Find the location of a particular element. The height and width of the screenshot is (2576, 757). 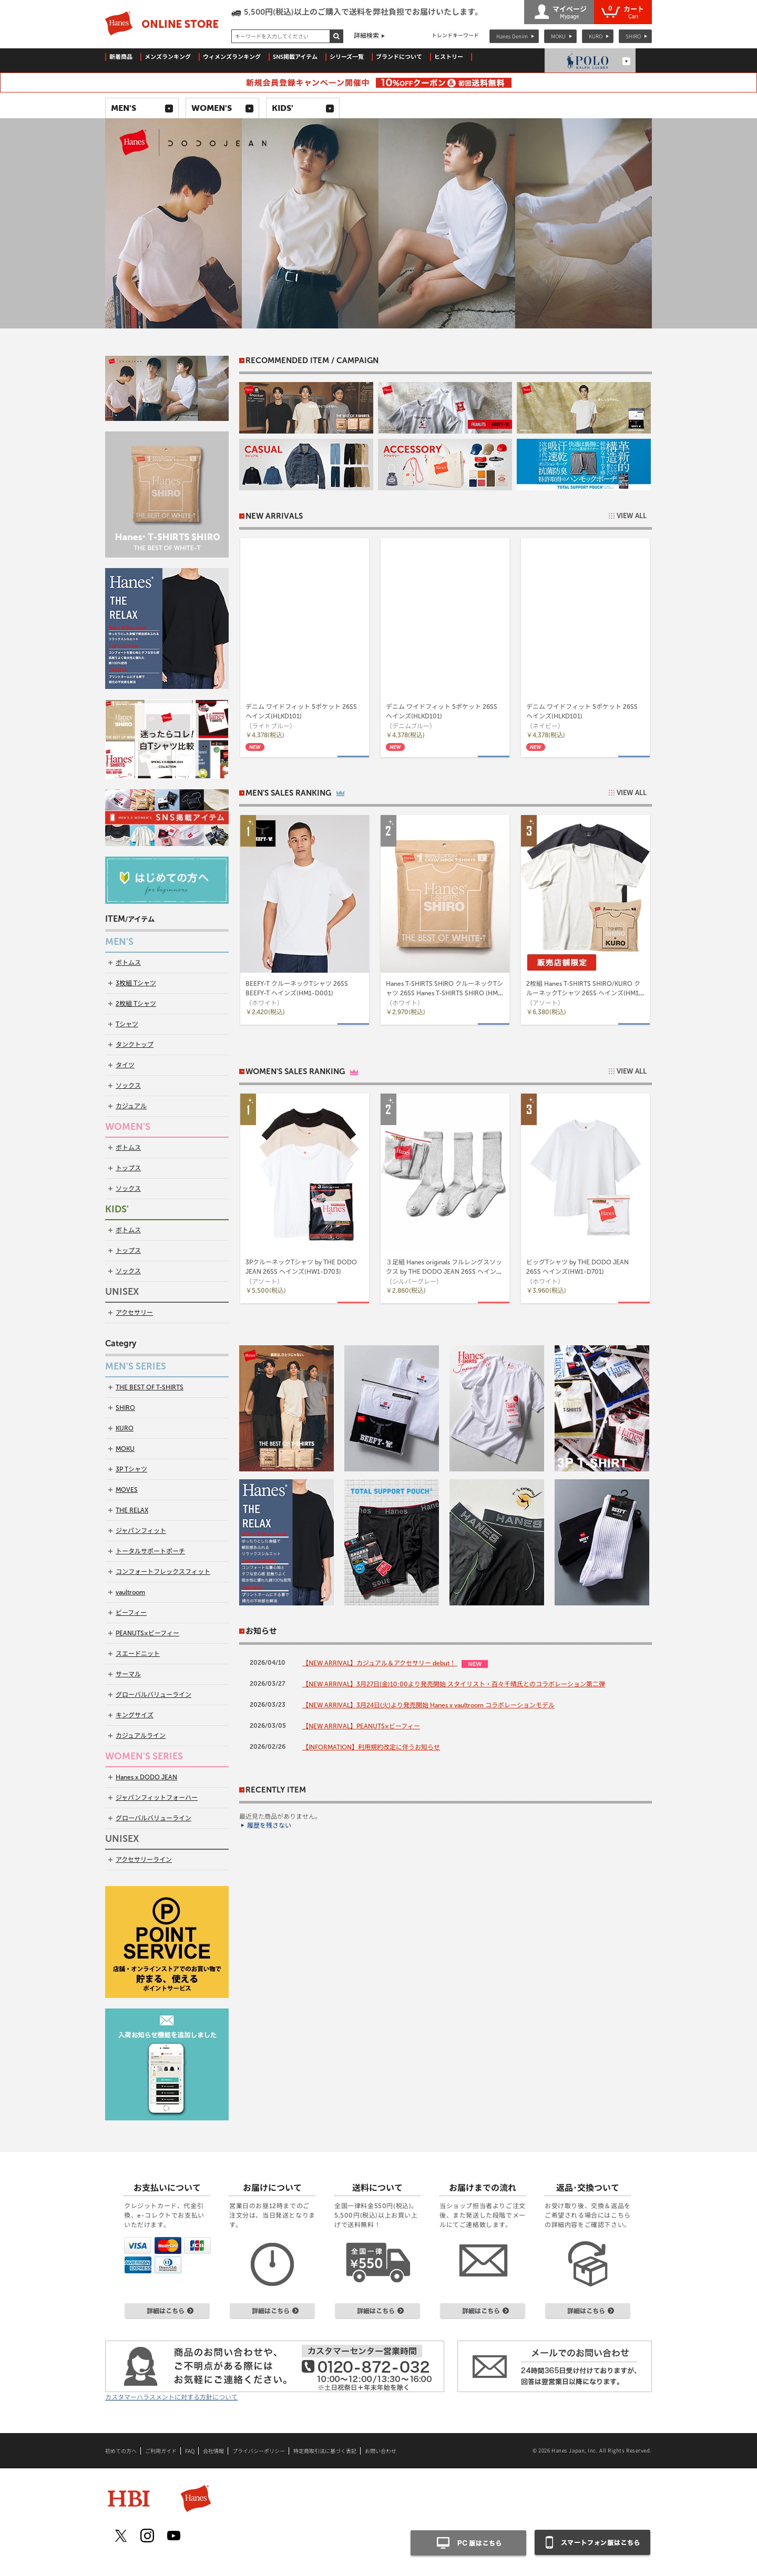

トータルサポートポーチ is located at coordinates (150, 1551).